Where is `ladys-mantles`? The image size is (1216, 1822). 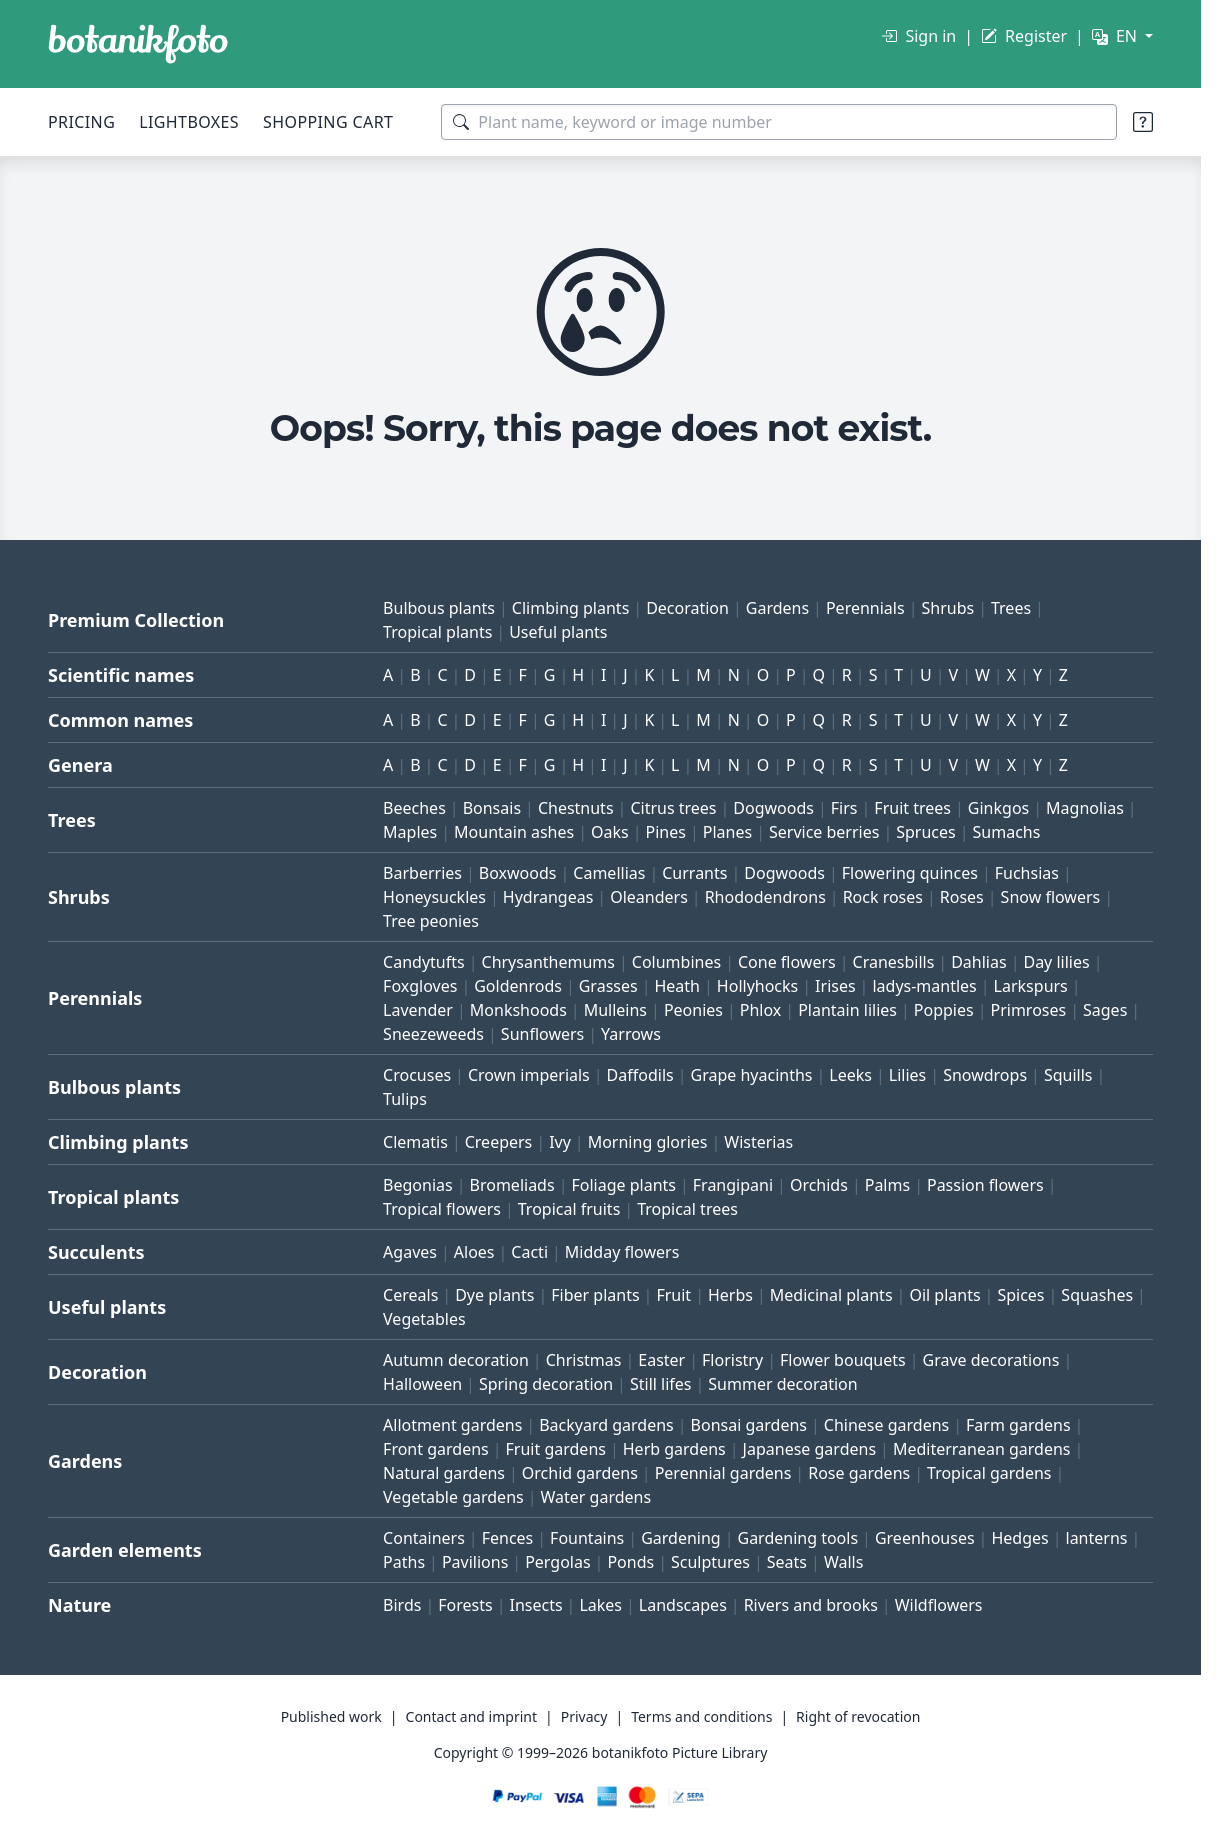
ladys-mantles is located at coordinates (924, 986).